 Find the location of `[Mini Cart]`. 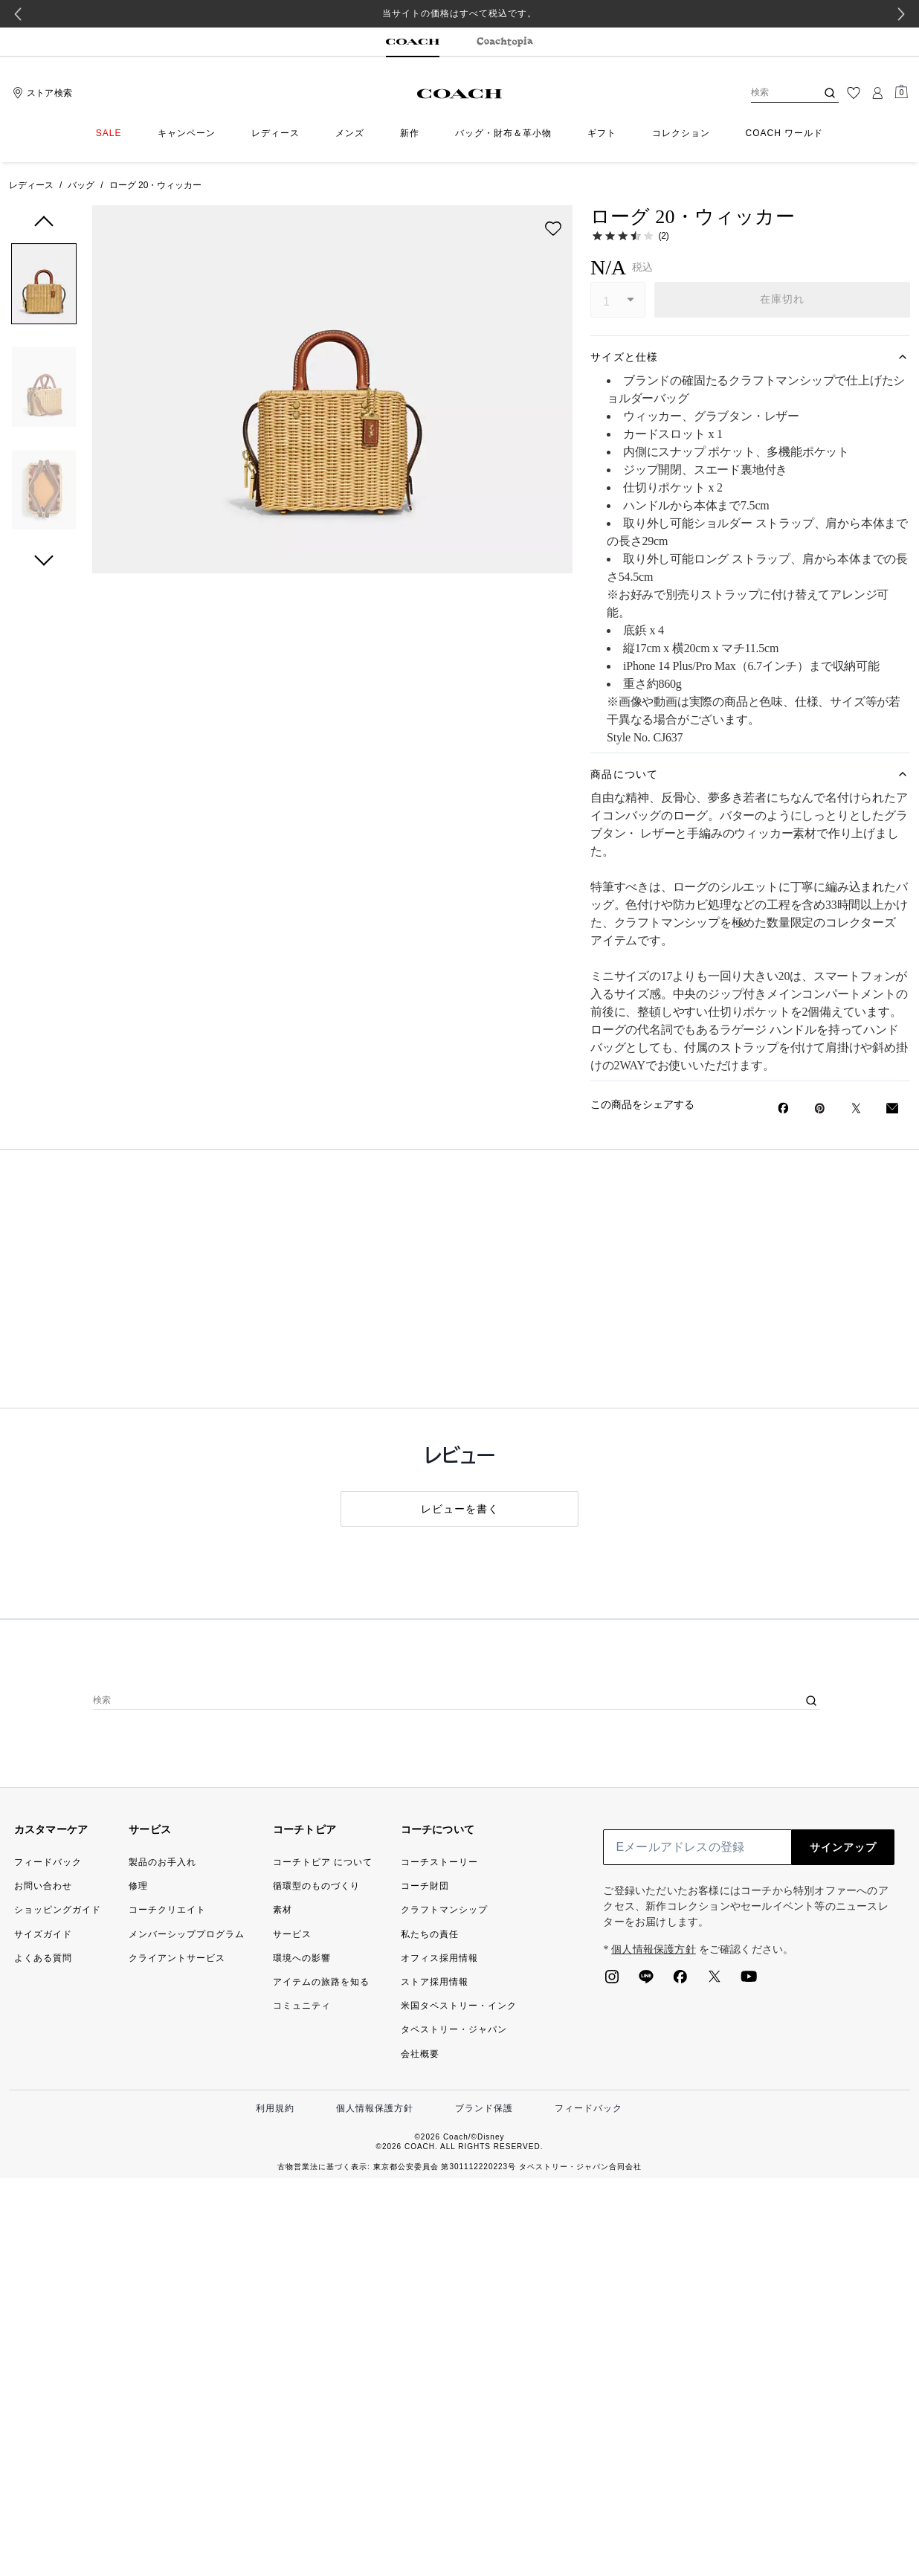

[Mini Cart] is located at coordinates (901, 92).